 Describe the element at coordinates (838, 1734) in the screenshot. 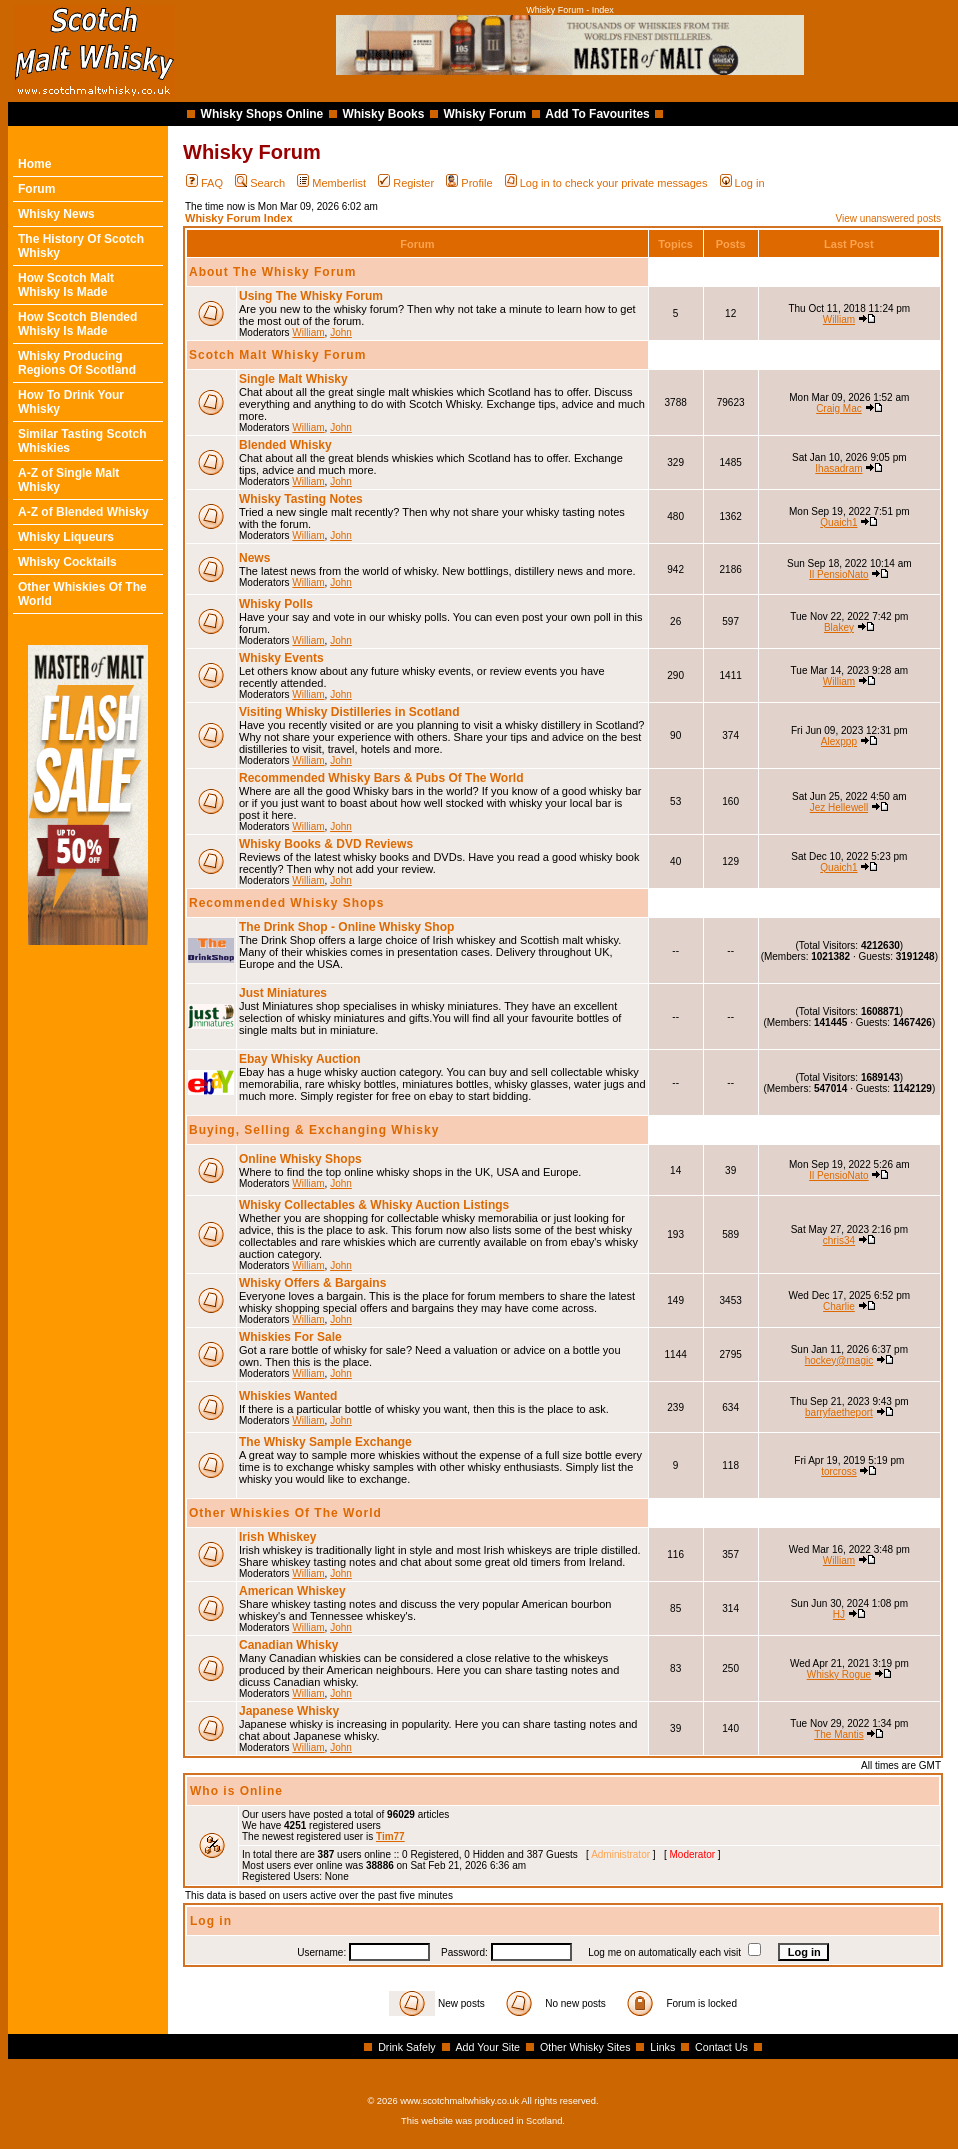

I see `The Mantis` at that location.